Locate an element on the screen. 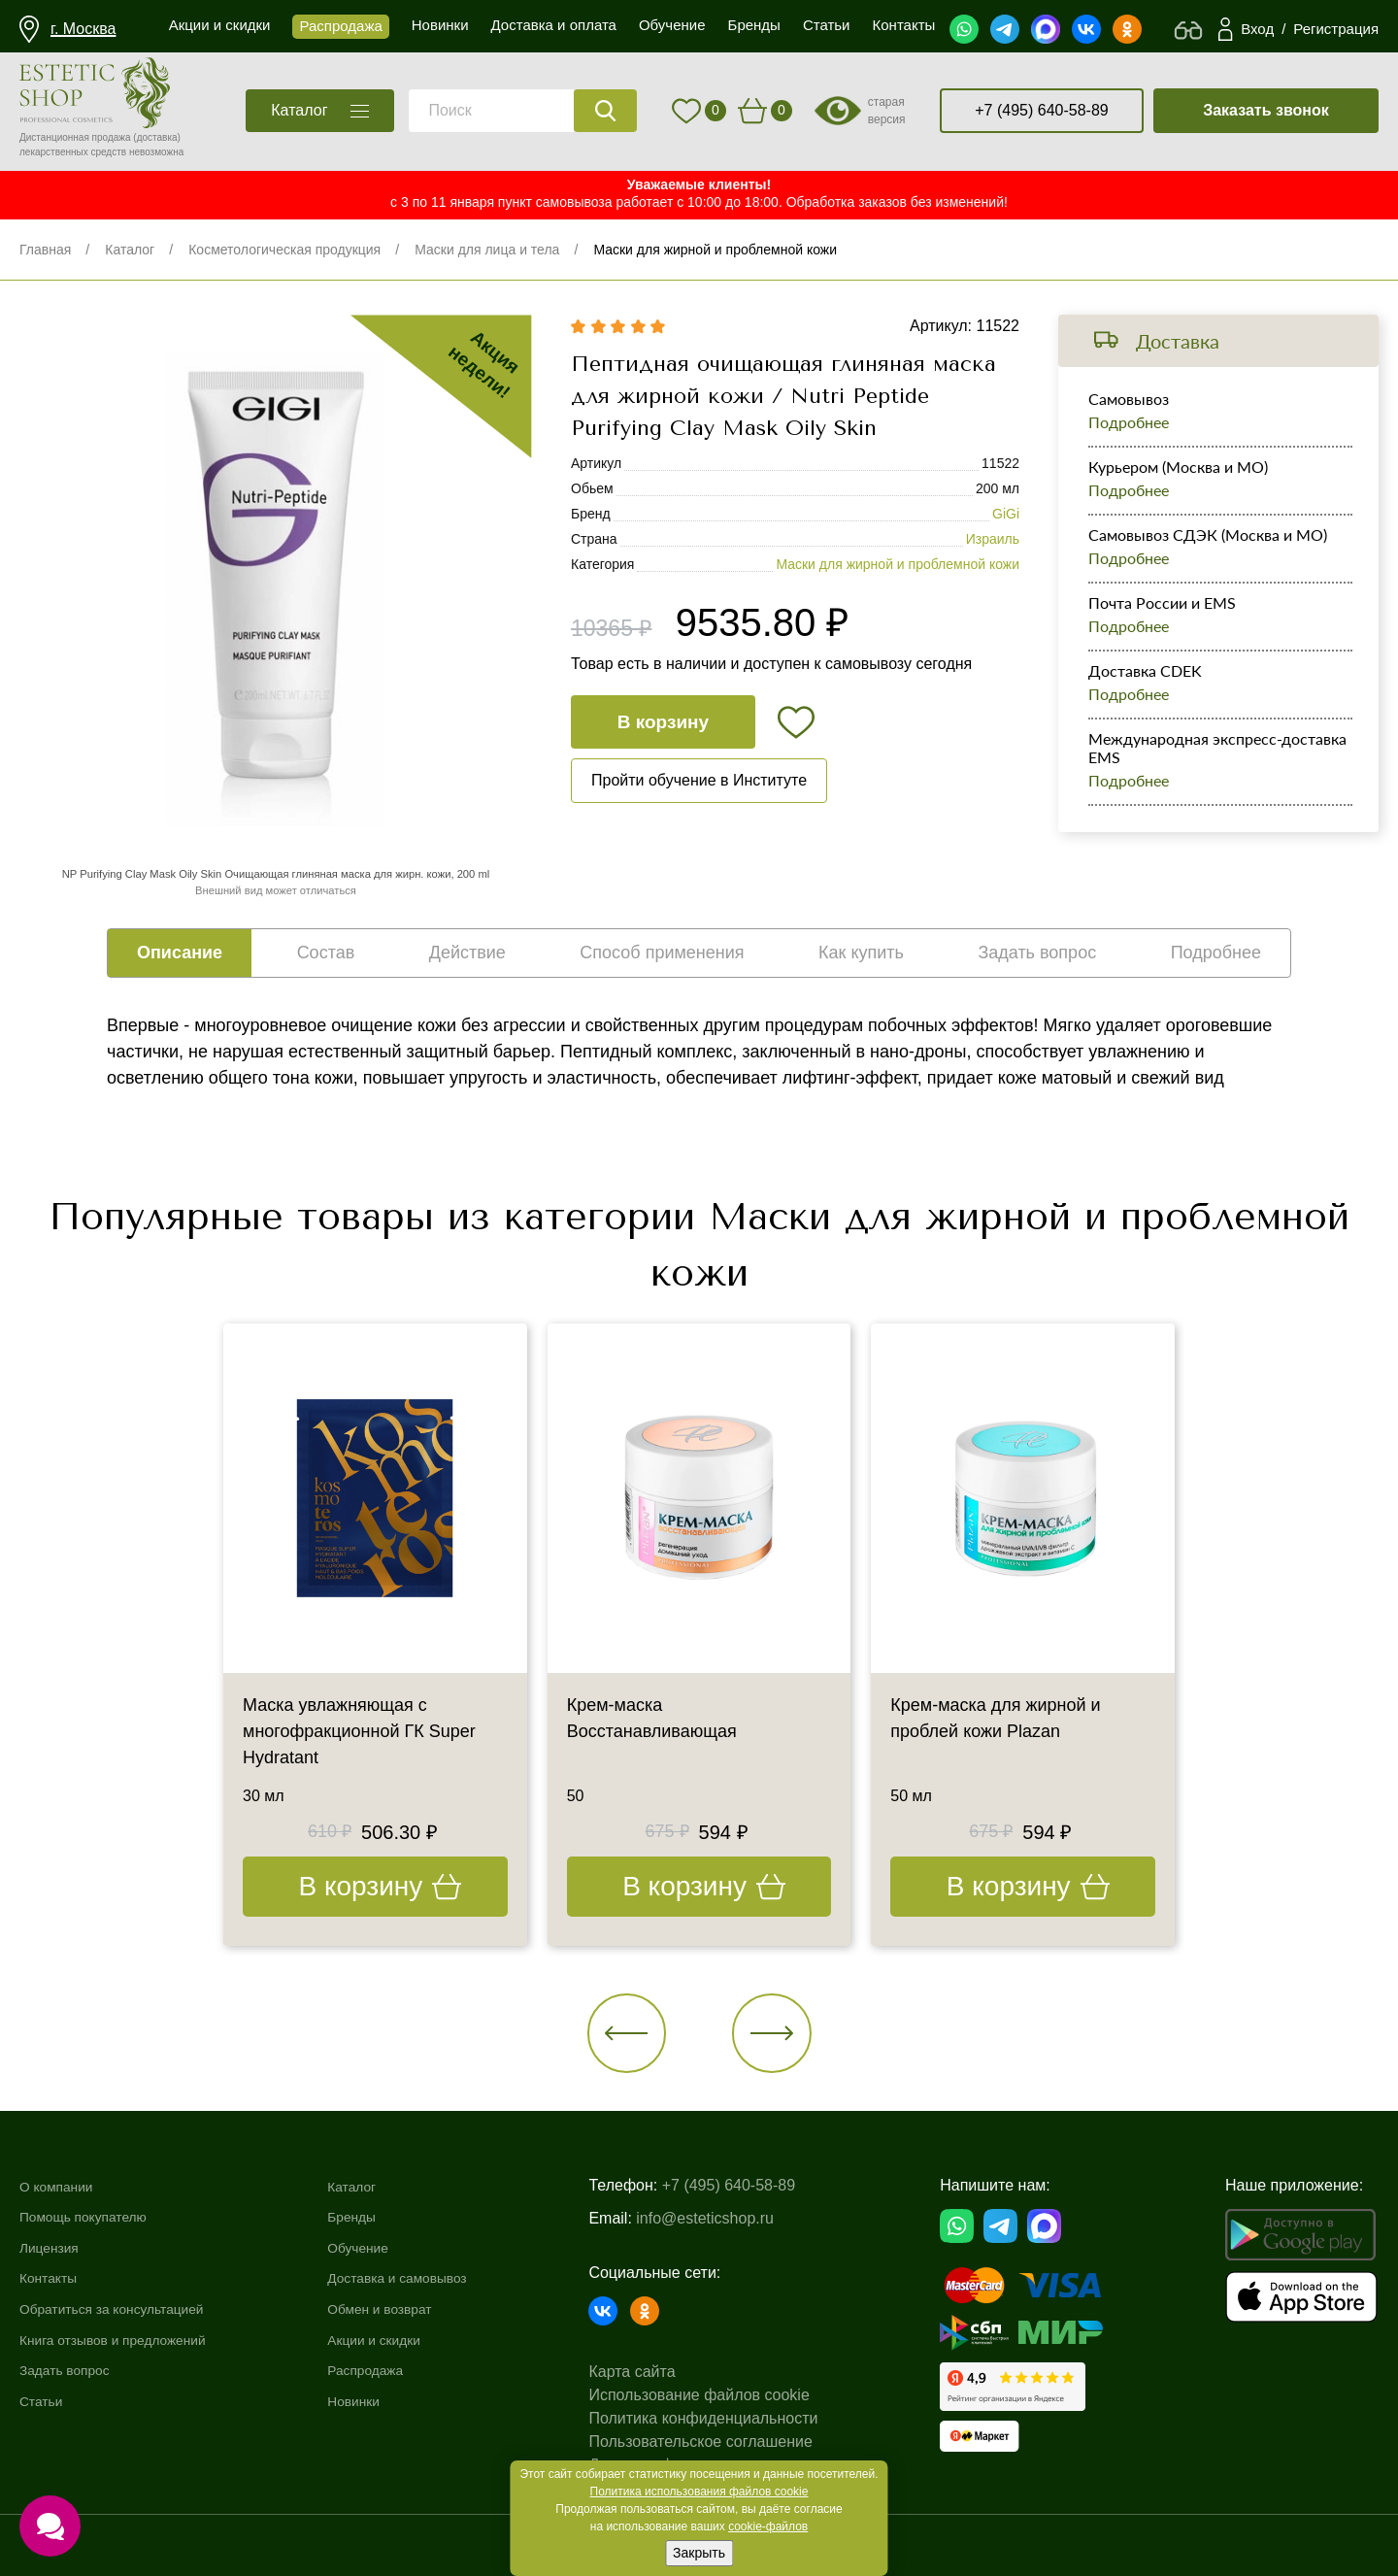 This screenshot has height=2576, width=1398. Политика использования файлов cookie is located at coordinates (699, 2491).